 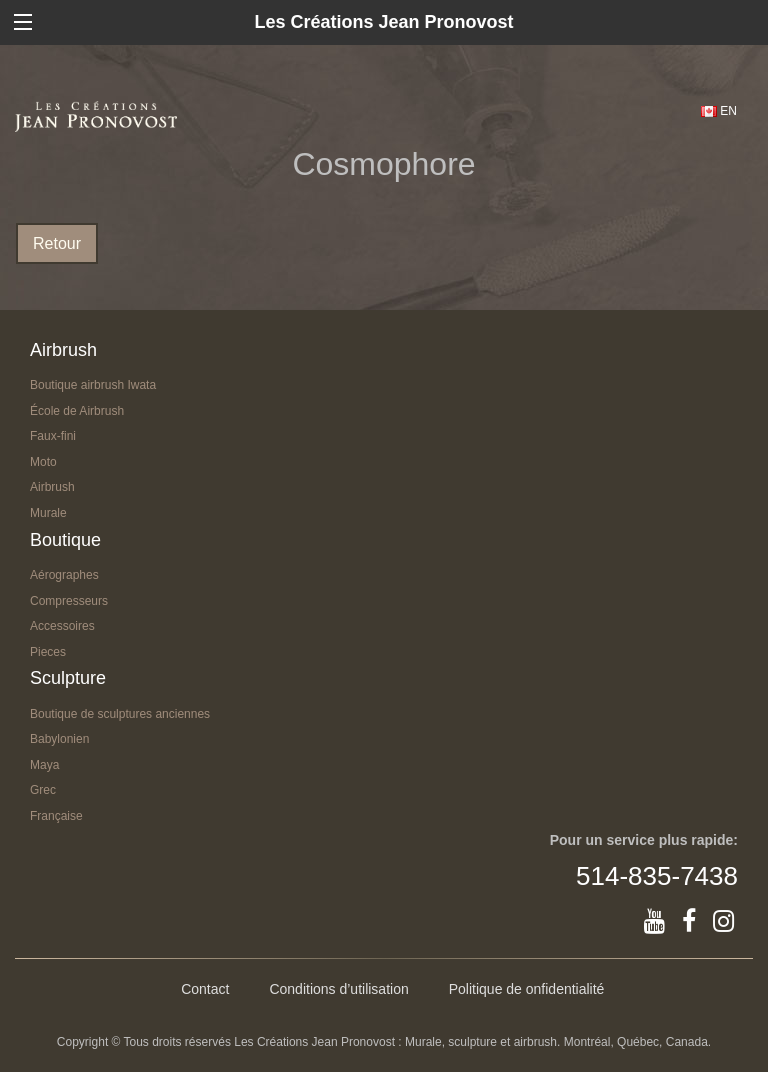 I want to click on Boutique airbrush Iwata, so click(x=93, y=385).